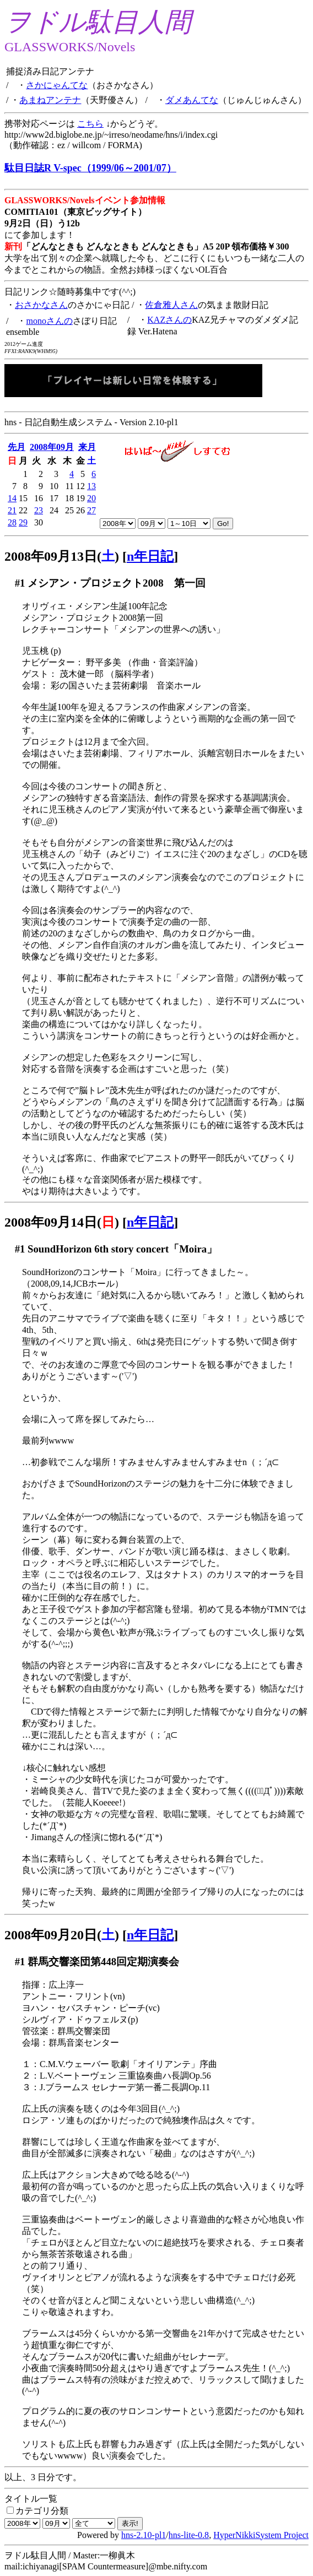  Describe the element at coordinates (12, 510) in the screenshot. I see `21` at that location.